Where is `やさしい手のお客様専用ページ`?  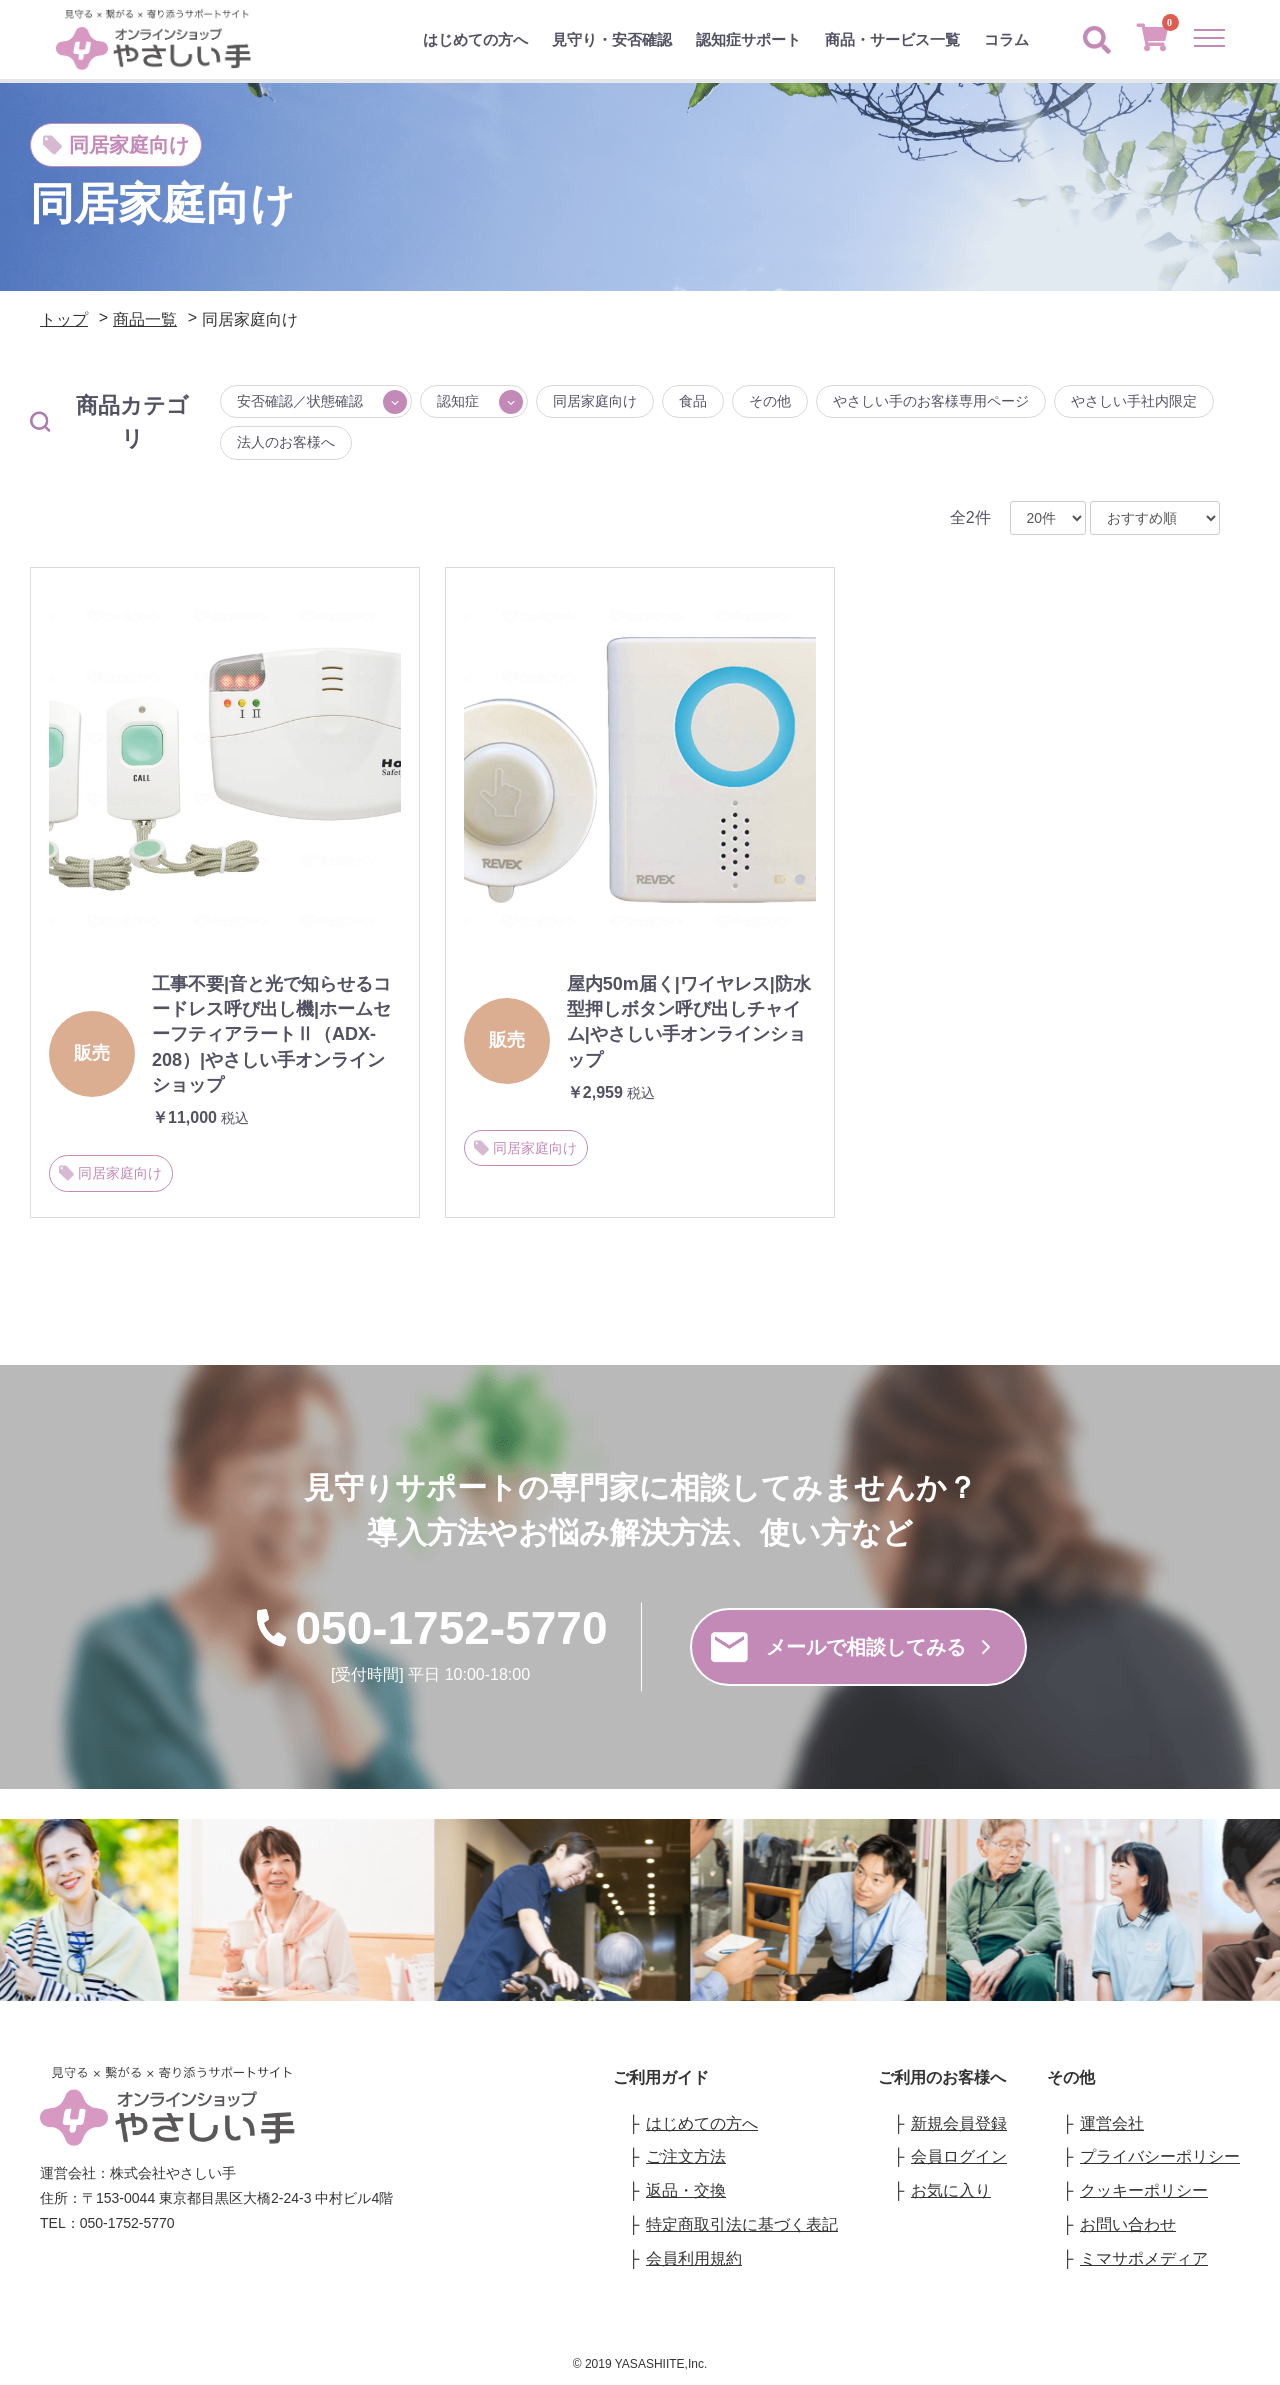
やさしい手のお客様専用ページ is located at coordinates (931, 401).